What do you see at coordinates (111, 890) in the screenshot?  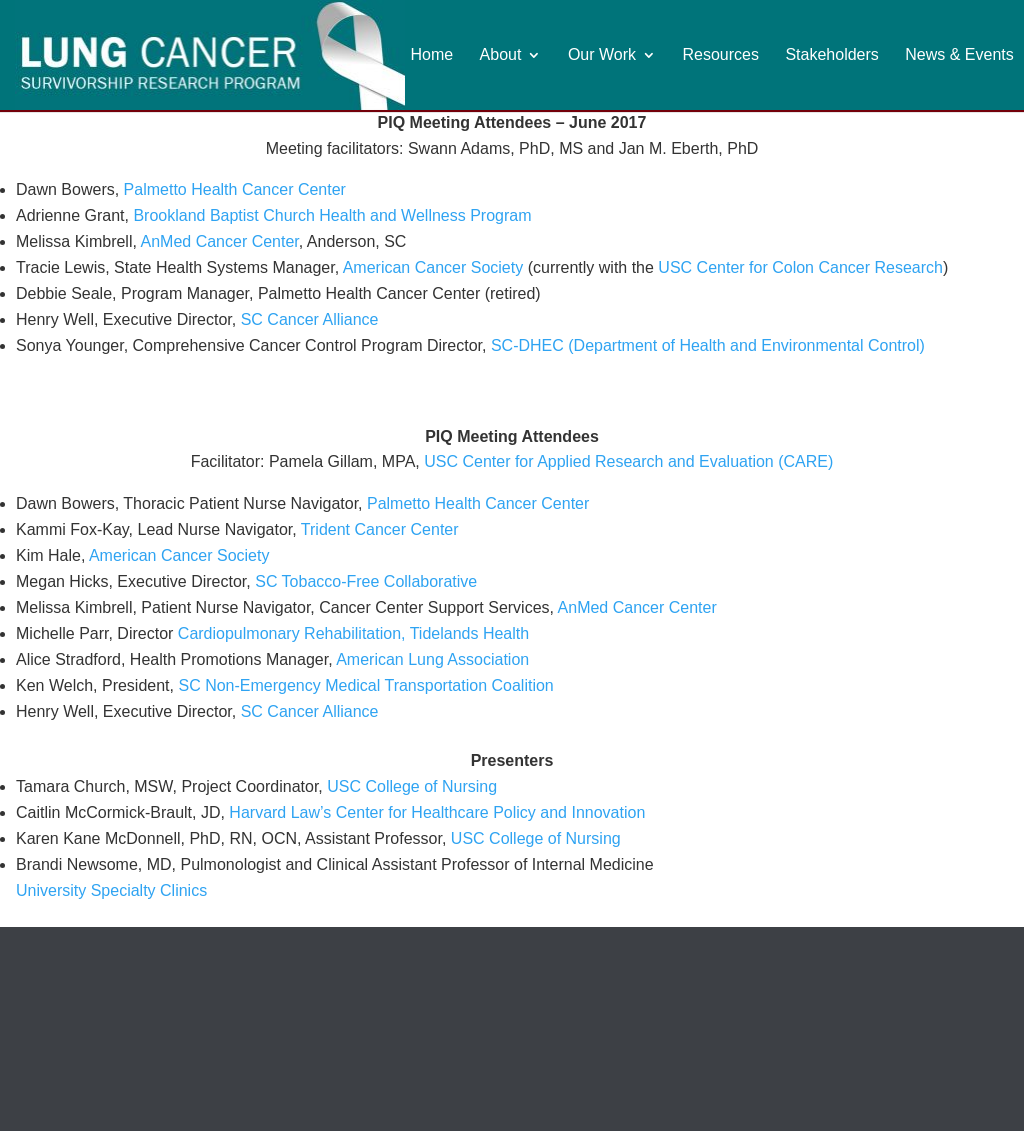 I see `University Specialty Clinics` at bounding box center [111, 890].